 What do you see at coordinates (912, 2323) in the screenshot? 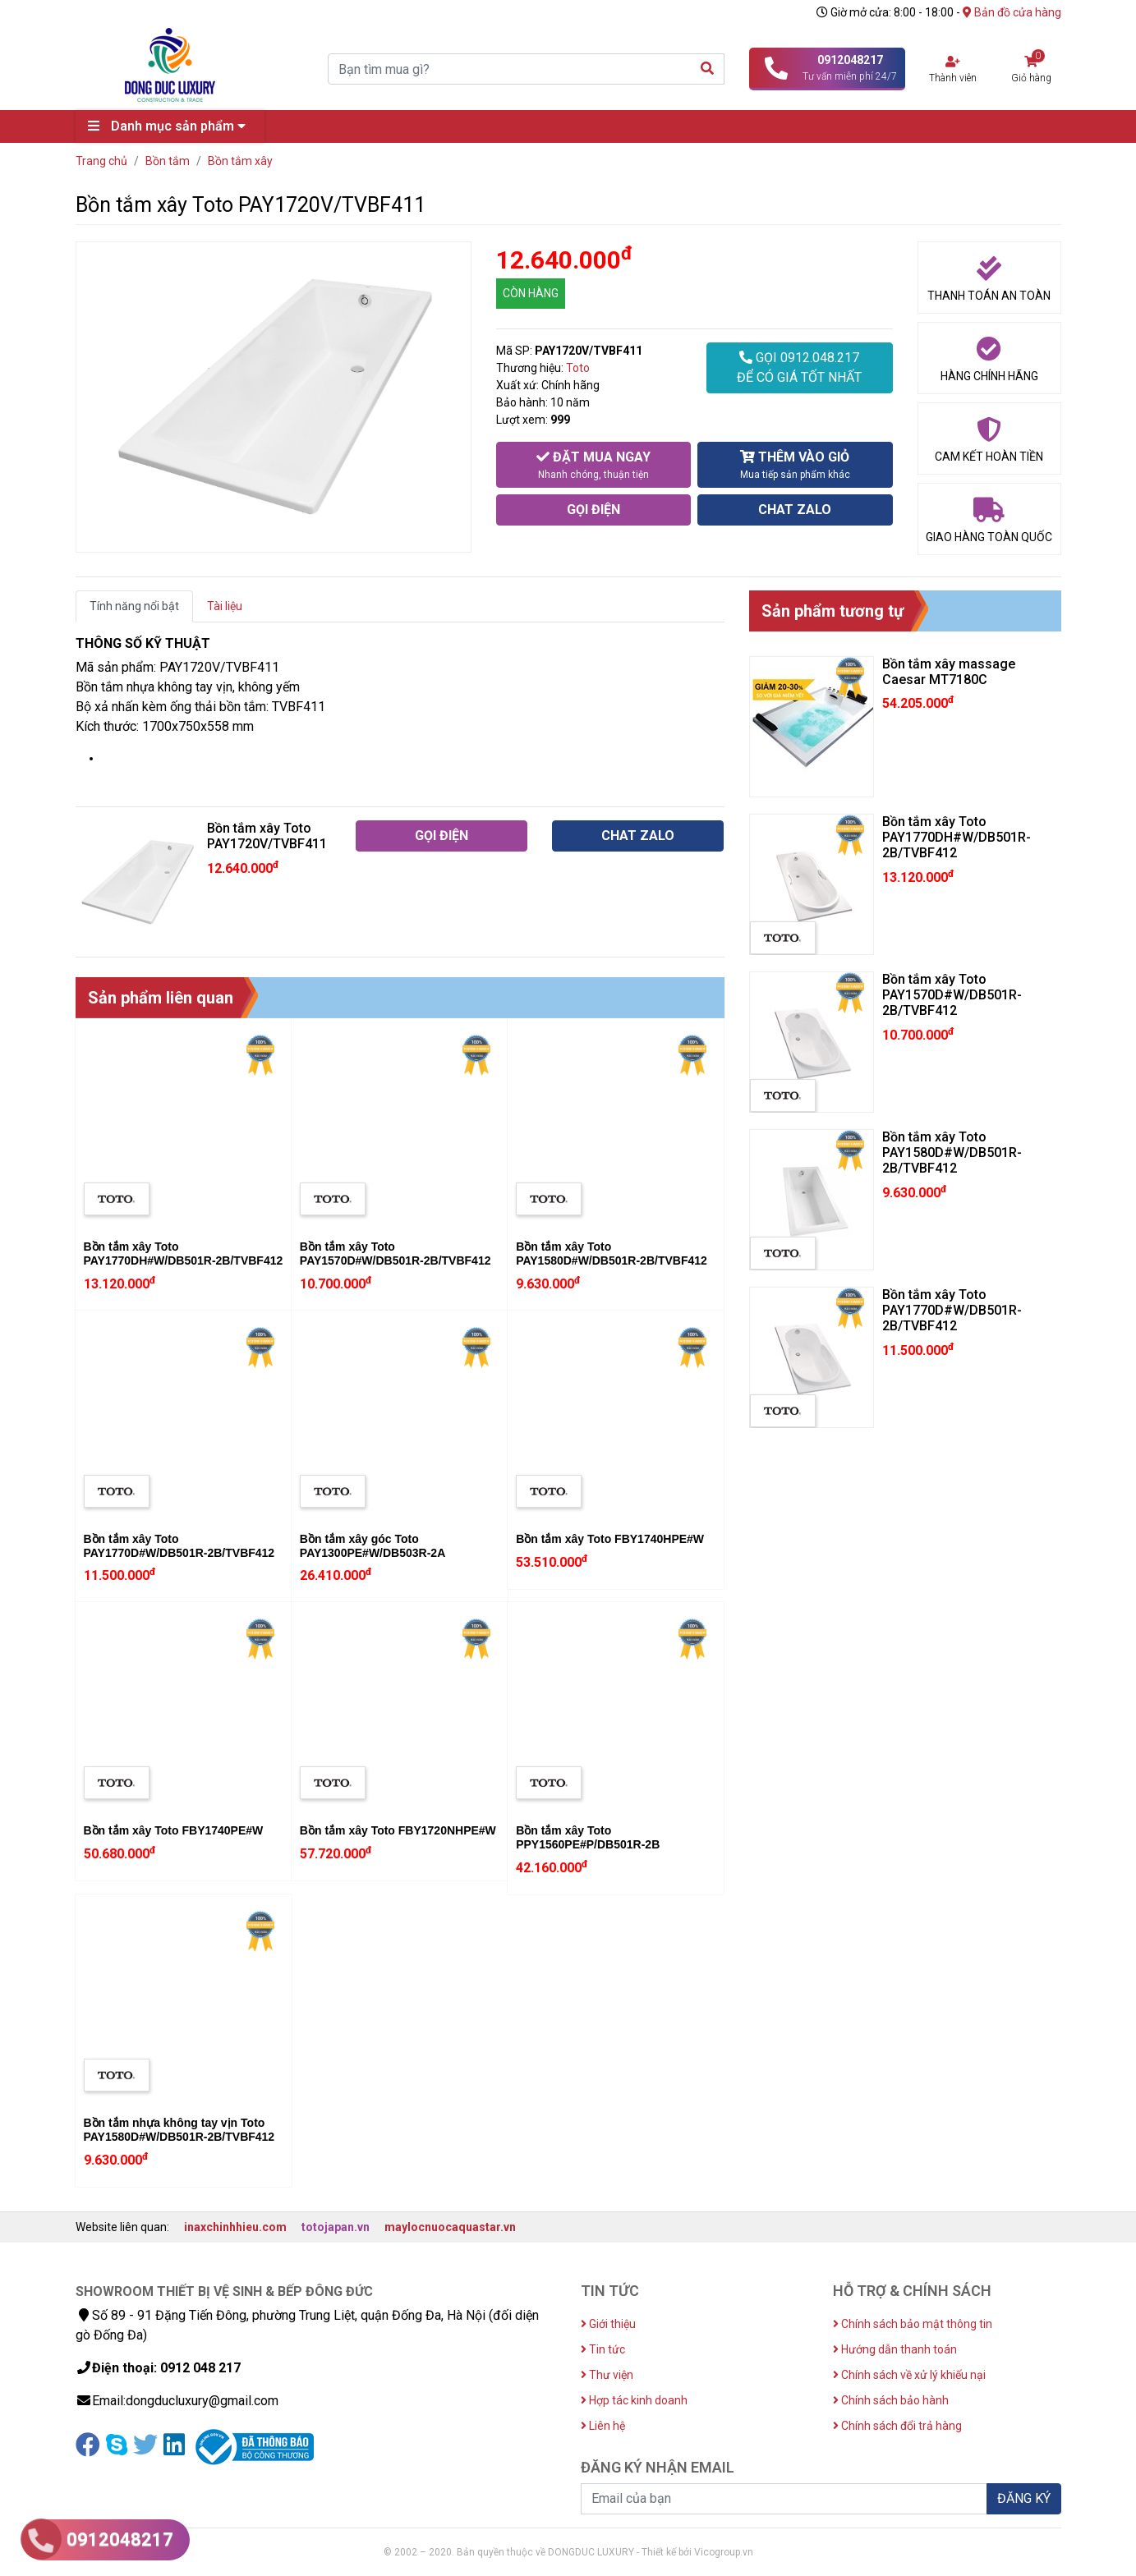
I see `Chính sách bảo mật thông tin` at bounding box center [912, 2323].